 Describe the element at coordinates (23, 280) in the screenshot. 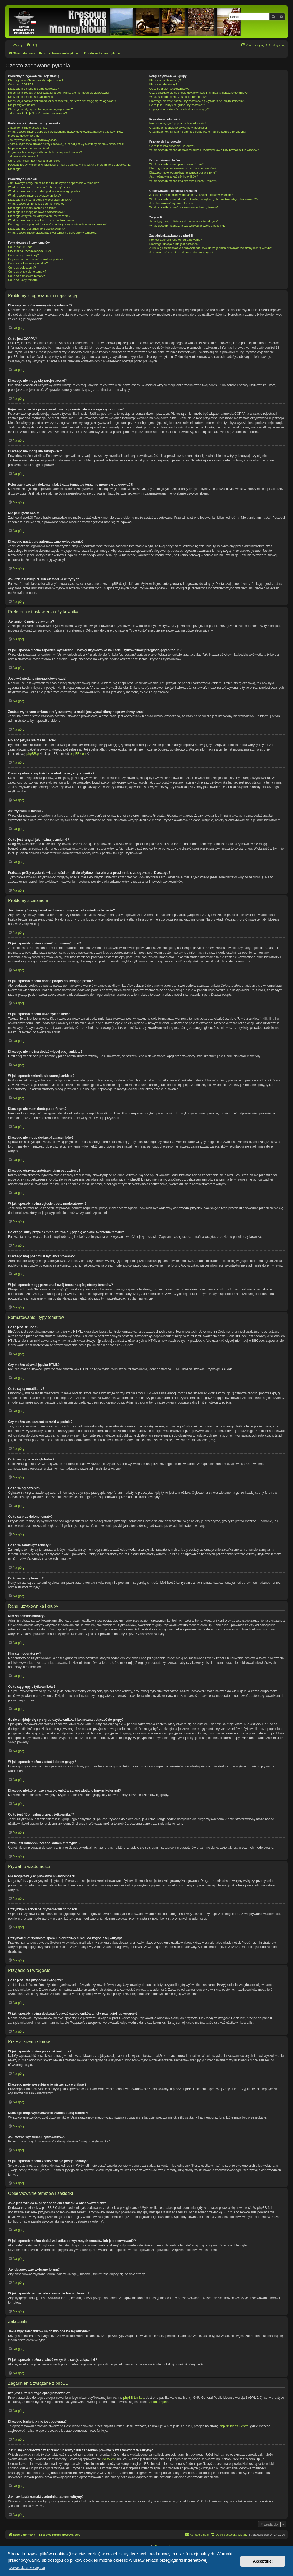

I see `Co to są ikony tematu?` at that location.